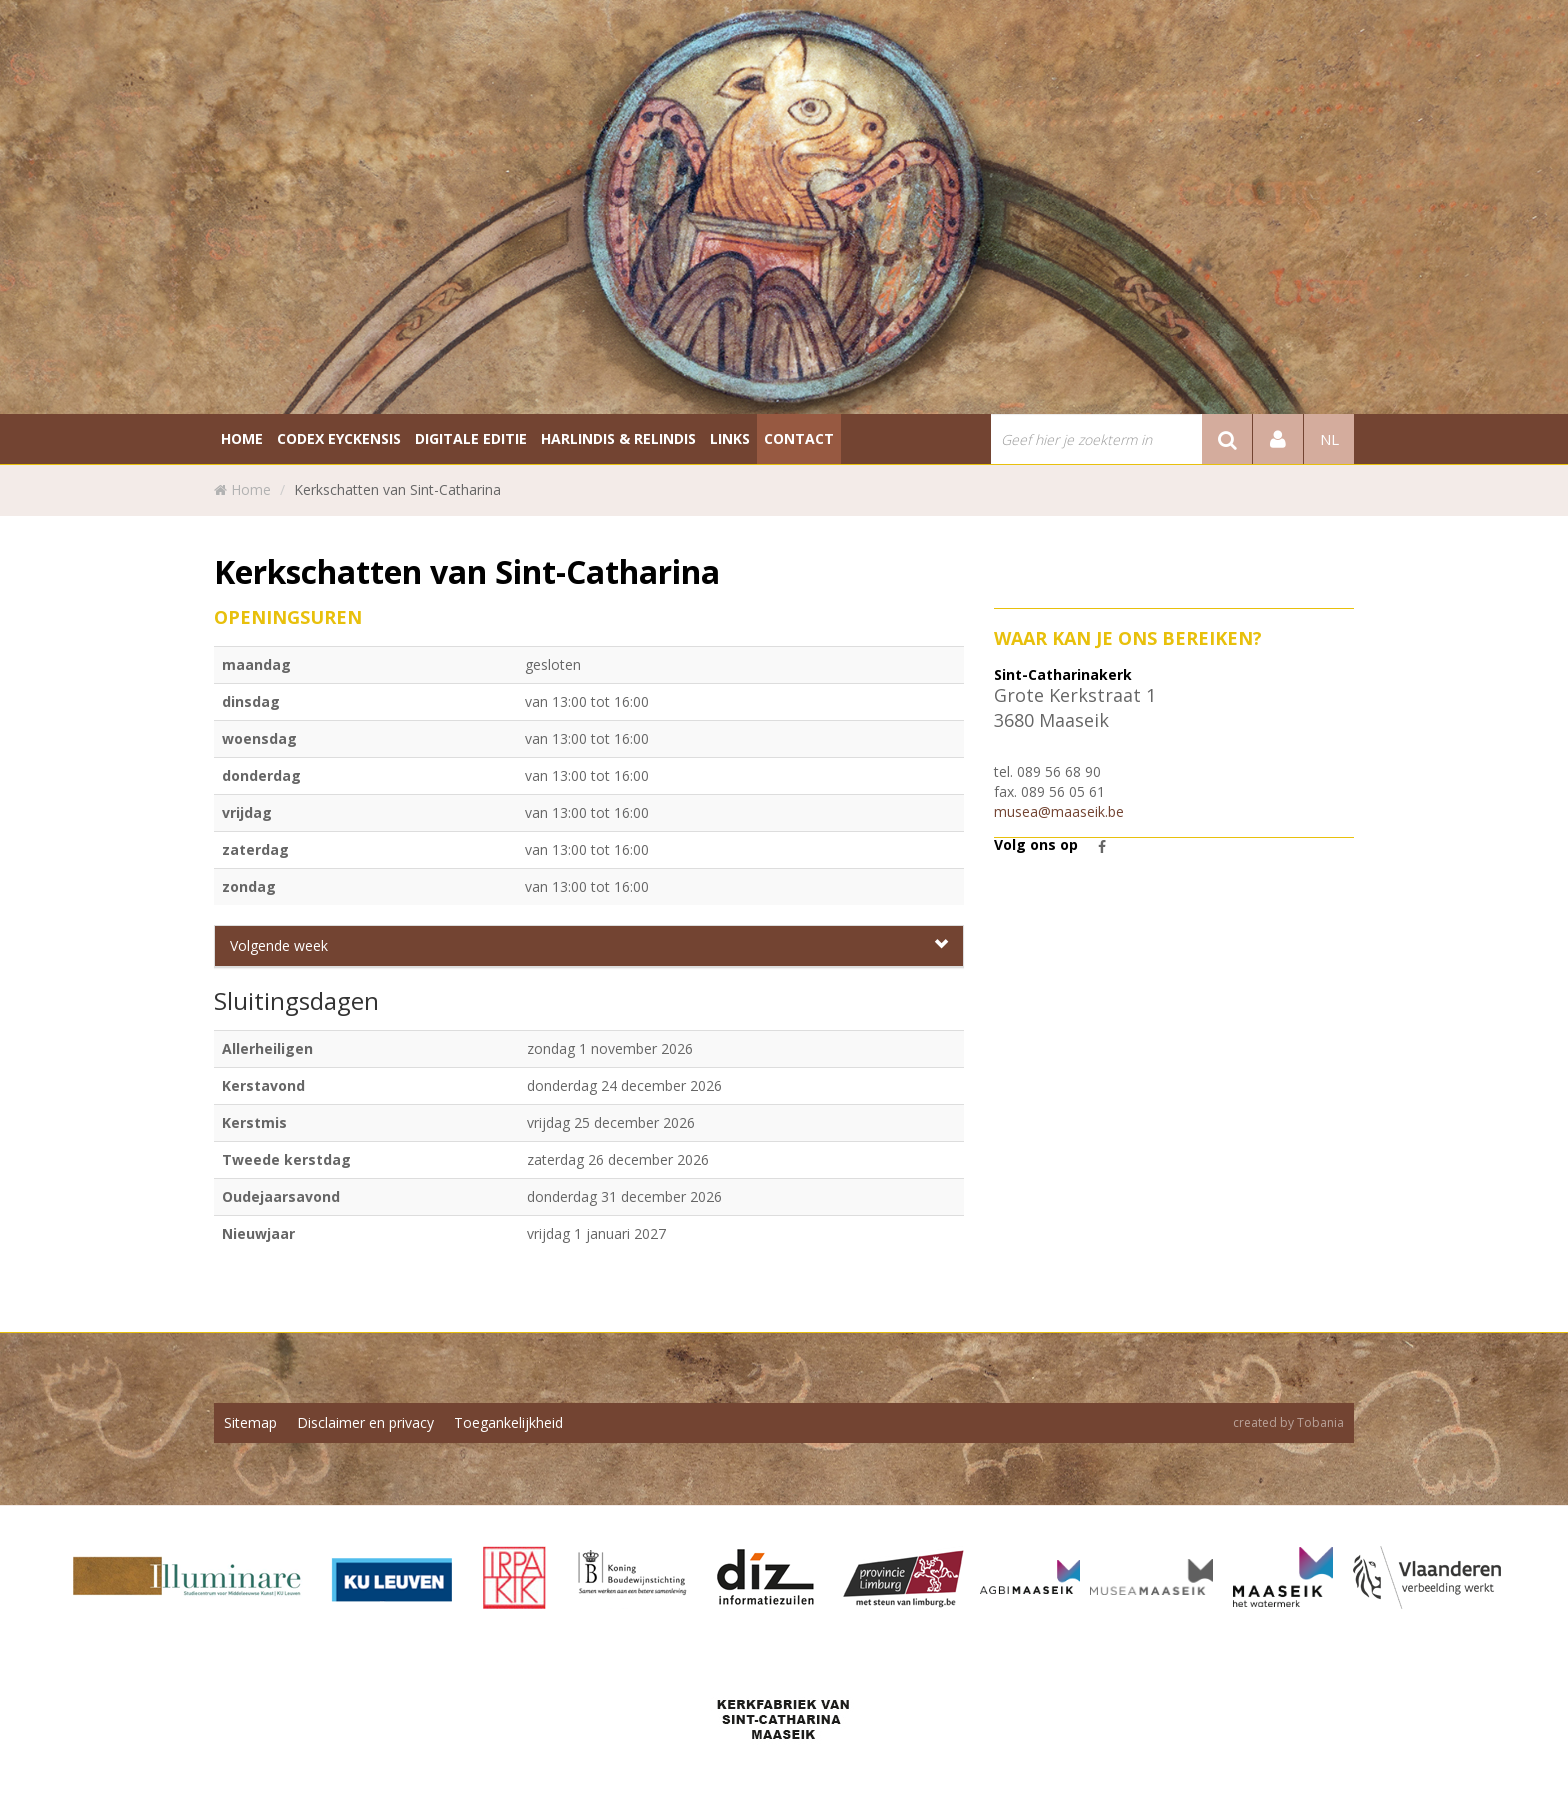  What do you see at coordinates (1329, 439) in the screenshot?
I see `nl` at bounding box center [1329, 439].